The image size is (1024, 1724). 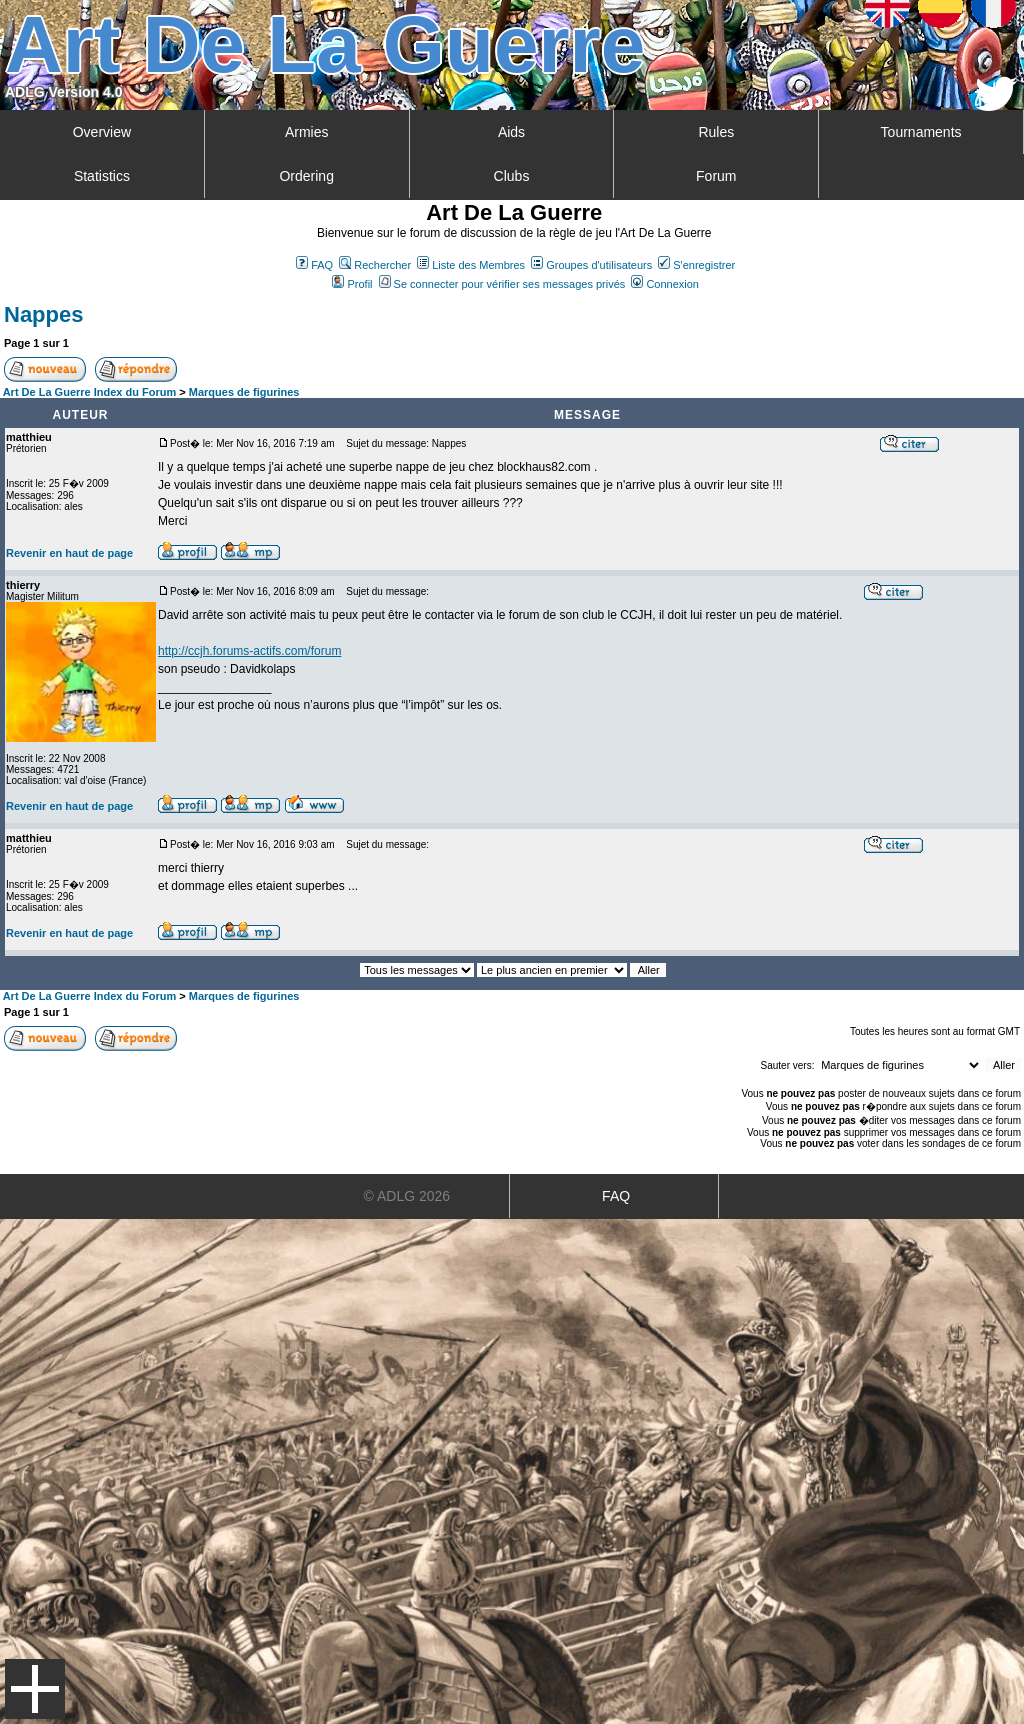 I want to click on Rechercher, so click(x=375, y=265).